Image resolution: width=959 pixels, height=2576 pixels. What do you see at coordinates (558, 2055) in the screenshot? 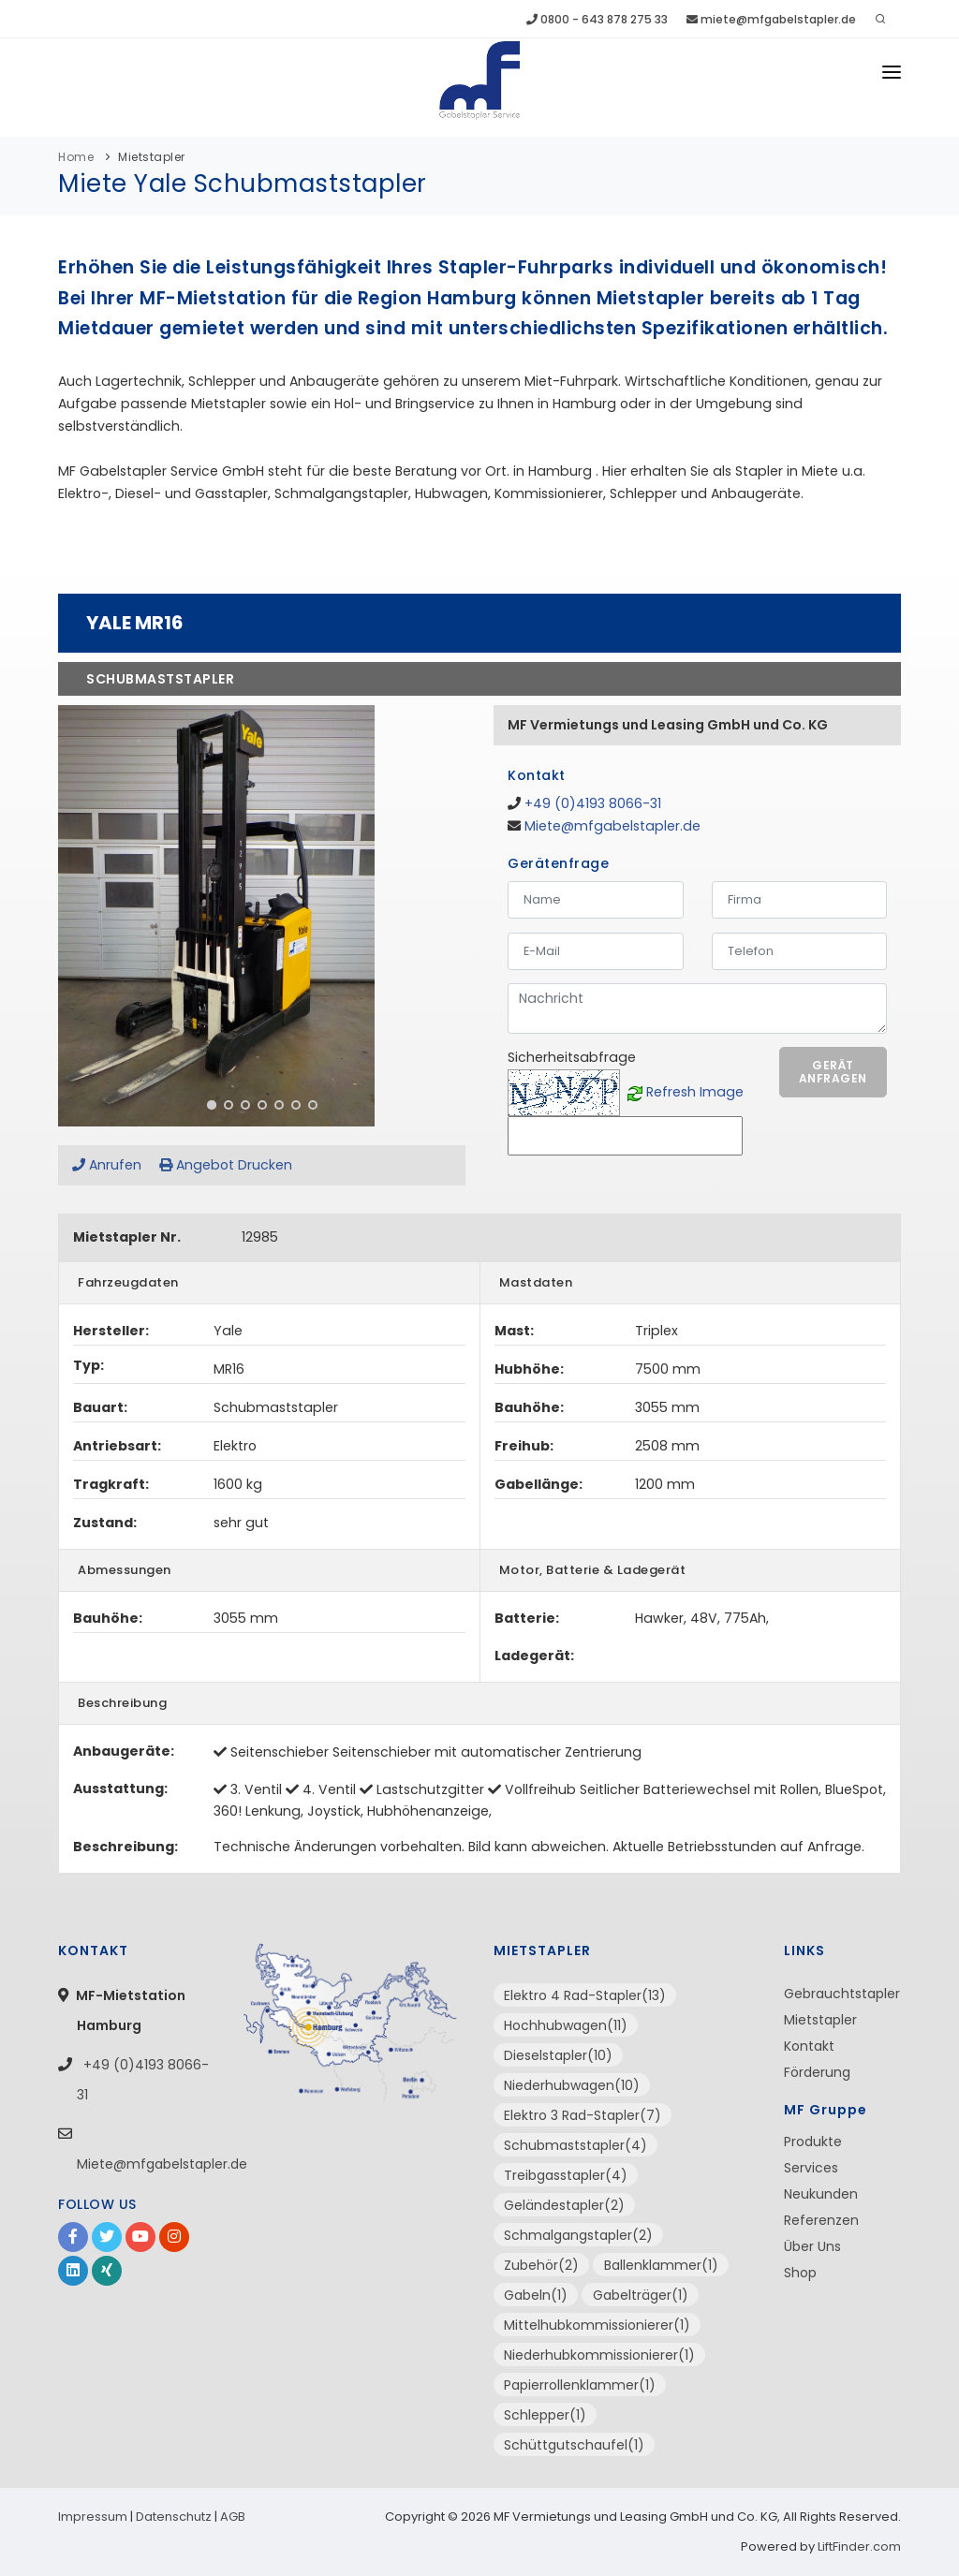
I see `Dieselstapler(10)` at bounding box center [558, 2055].